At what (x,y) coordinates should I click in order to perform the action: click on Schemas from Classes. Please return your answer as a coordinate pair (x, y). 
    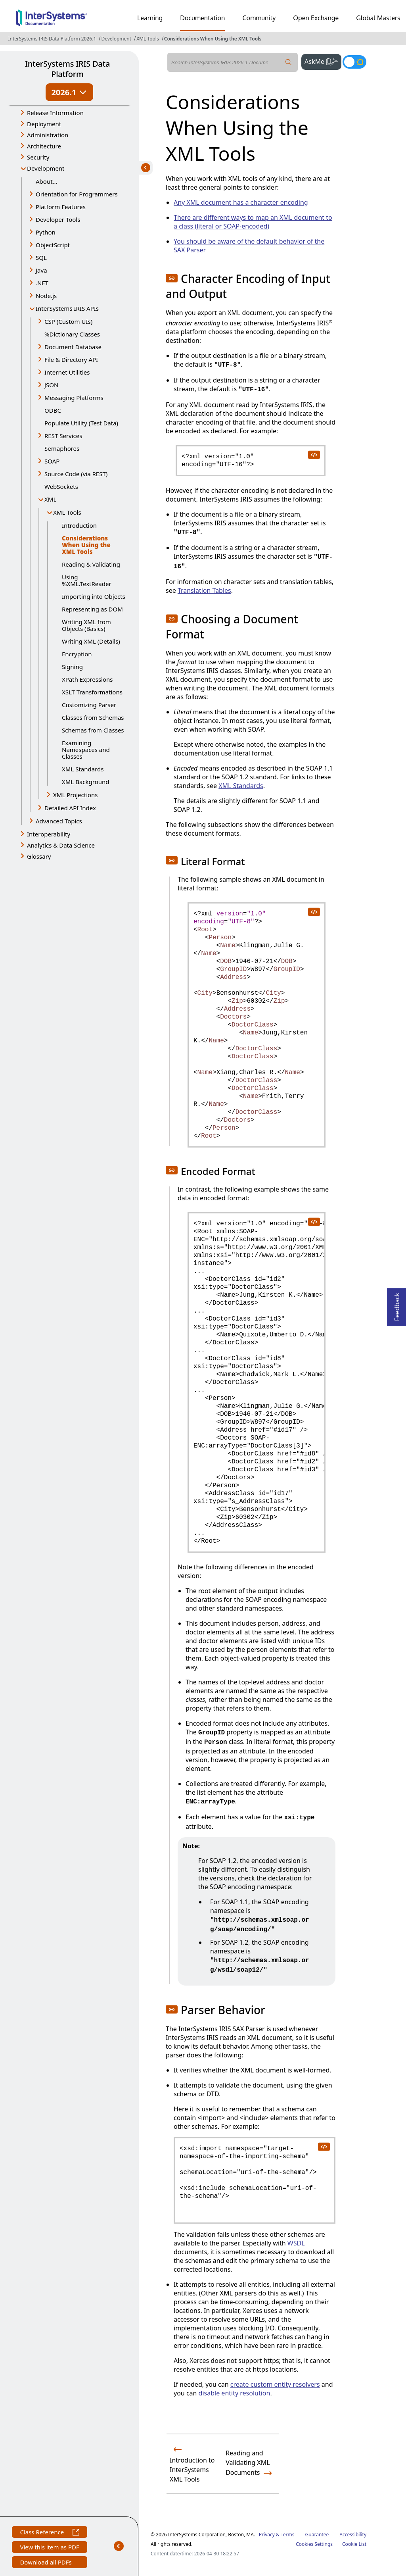
    Looking at the image, I should click on (93, 730).